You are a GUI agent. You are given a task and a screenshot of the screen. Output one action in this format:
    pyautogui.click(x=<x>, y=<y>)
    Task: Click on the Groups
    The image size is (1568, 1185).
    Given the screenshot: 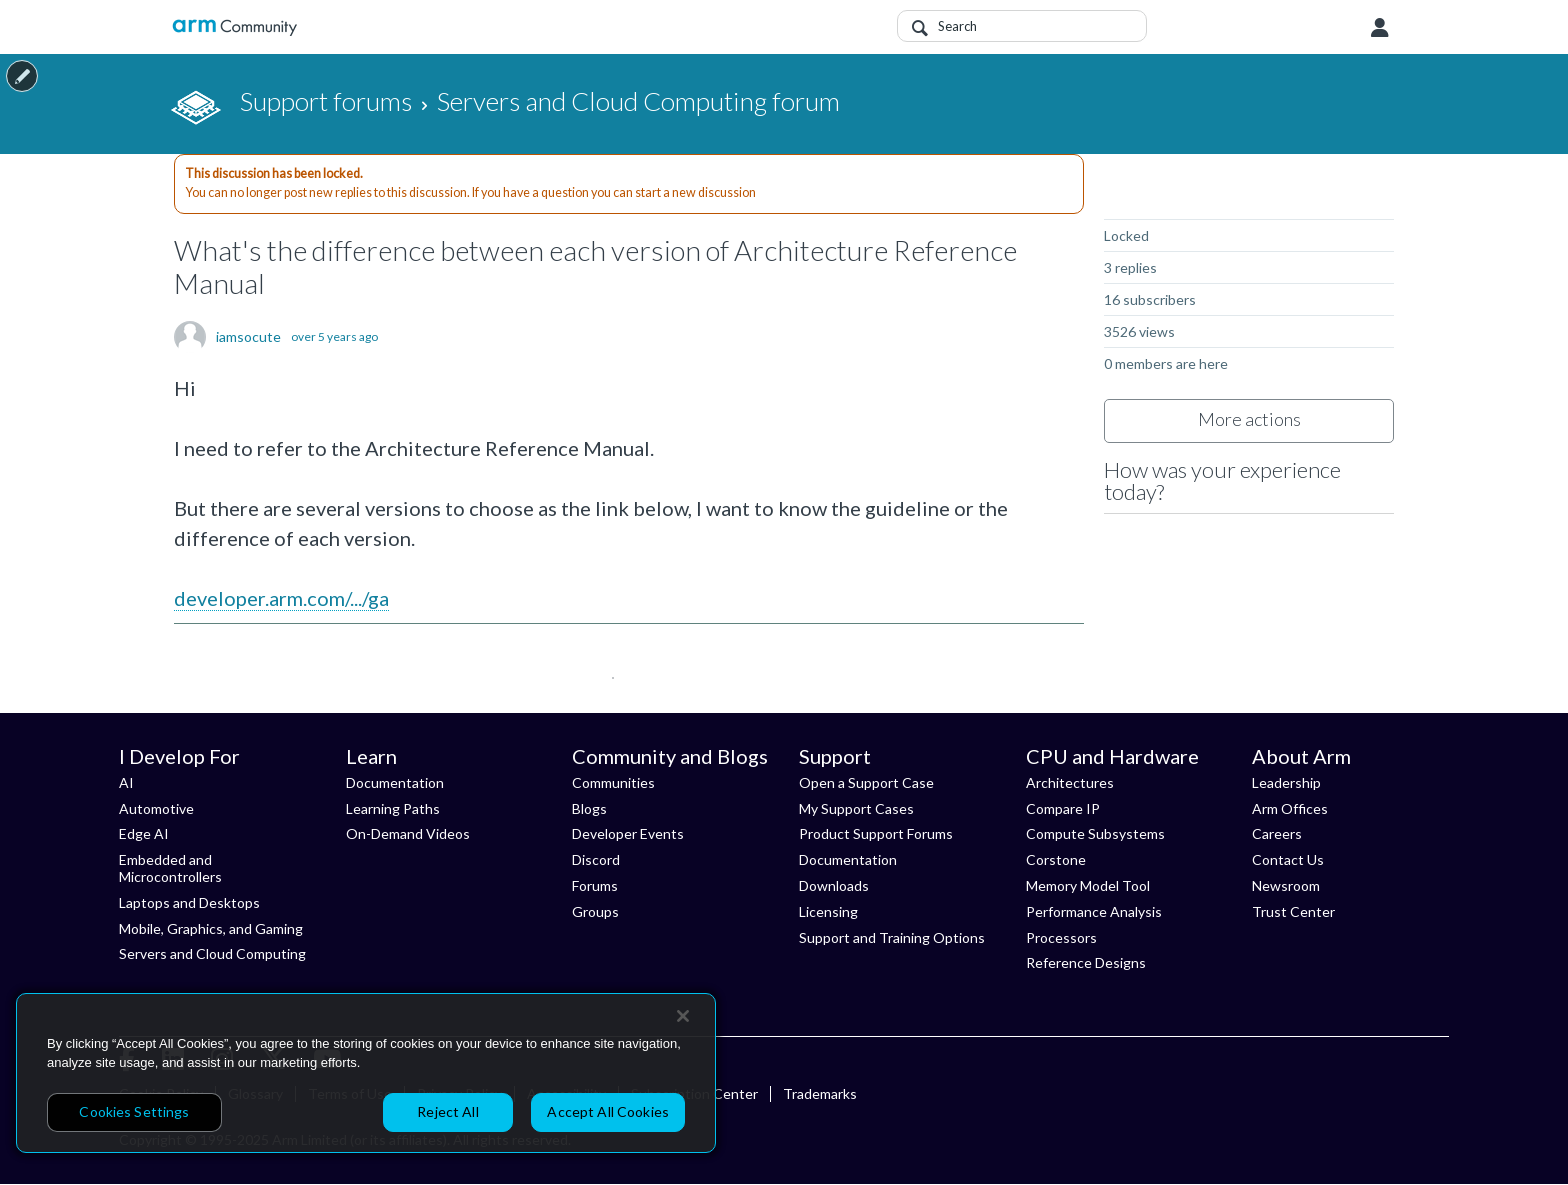 What is the action you would take?
    pyautogui.click(x=595, y=911)
    